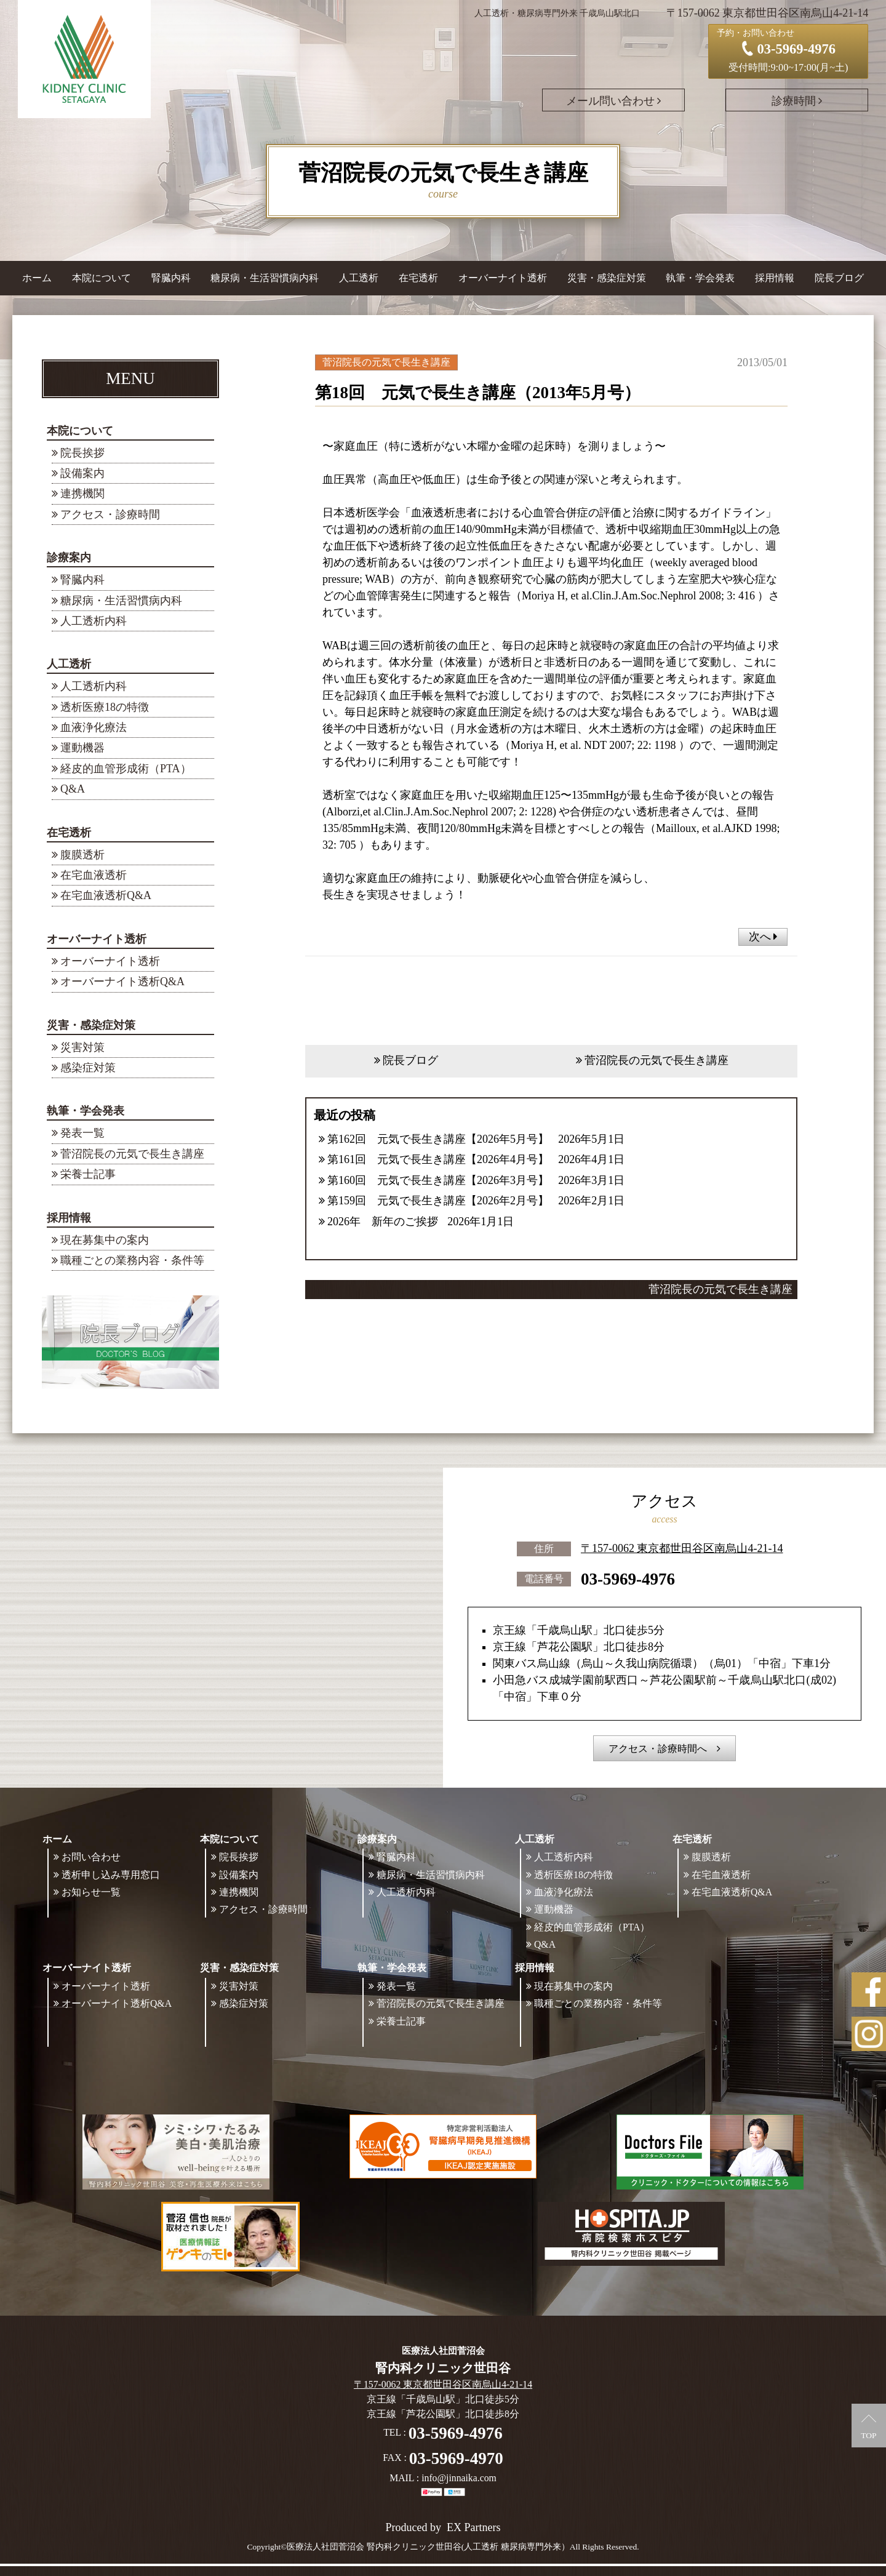  Describe the element at coordinates (37, 278) in the screenshot. I see `ホーム` at that location.